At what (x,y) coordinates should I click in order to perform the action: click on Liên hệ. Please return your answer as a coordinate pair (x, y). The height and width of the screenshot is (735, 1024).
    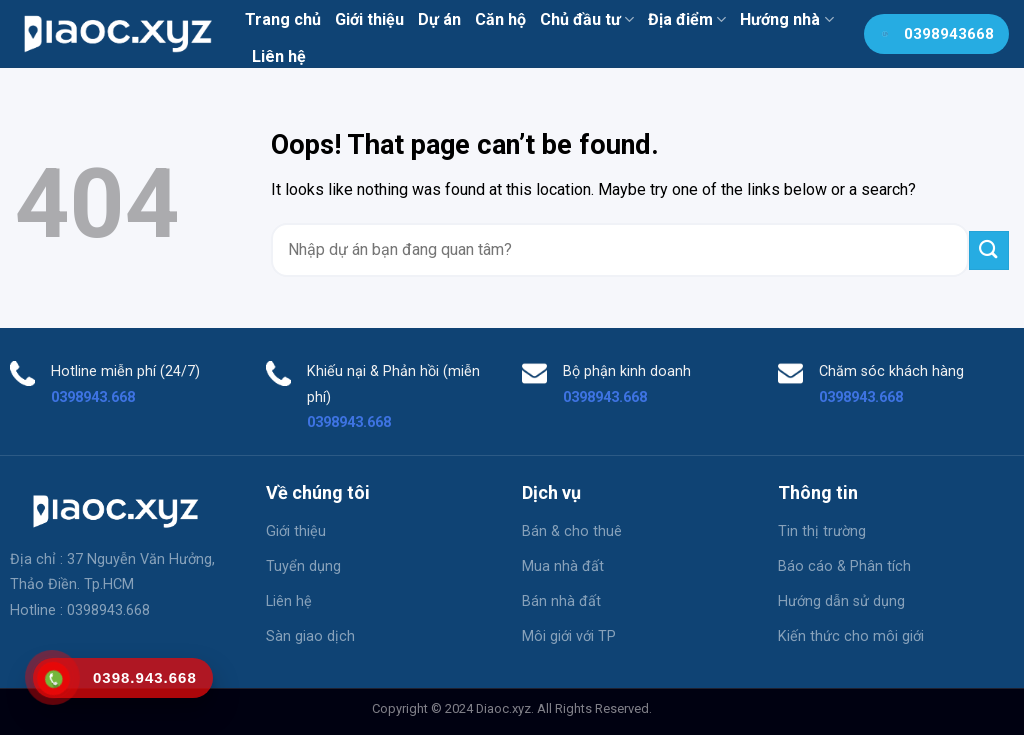
    Looking at the image, I should click on (279, 56).